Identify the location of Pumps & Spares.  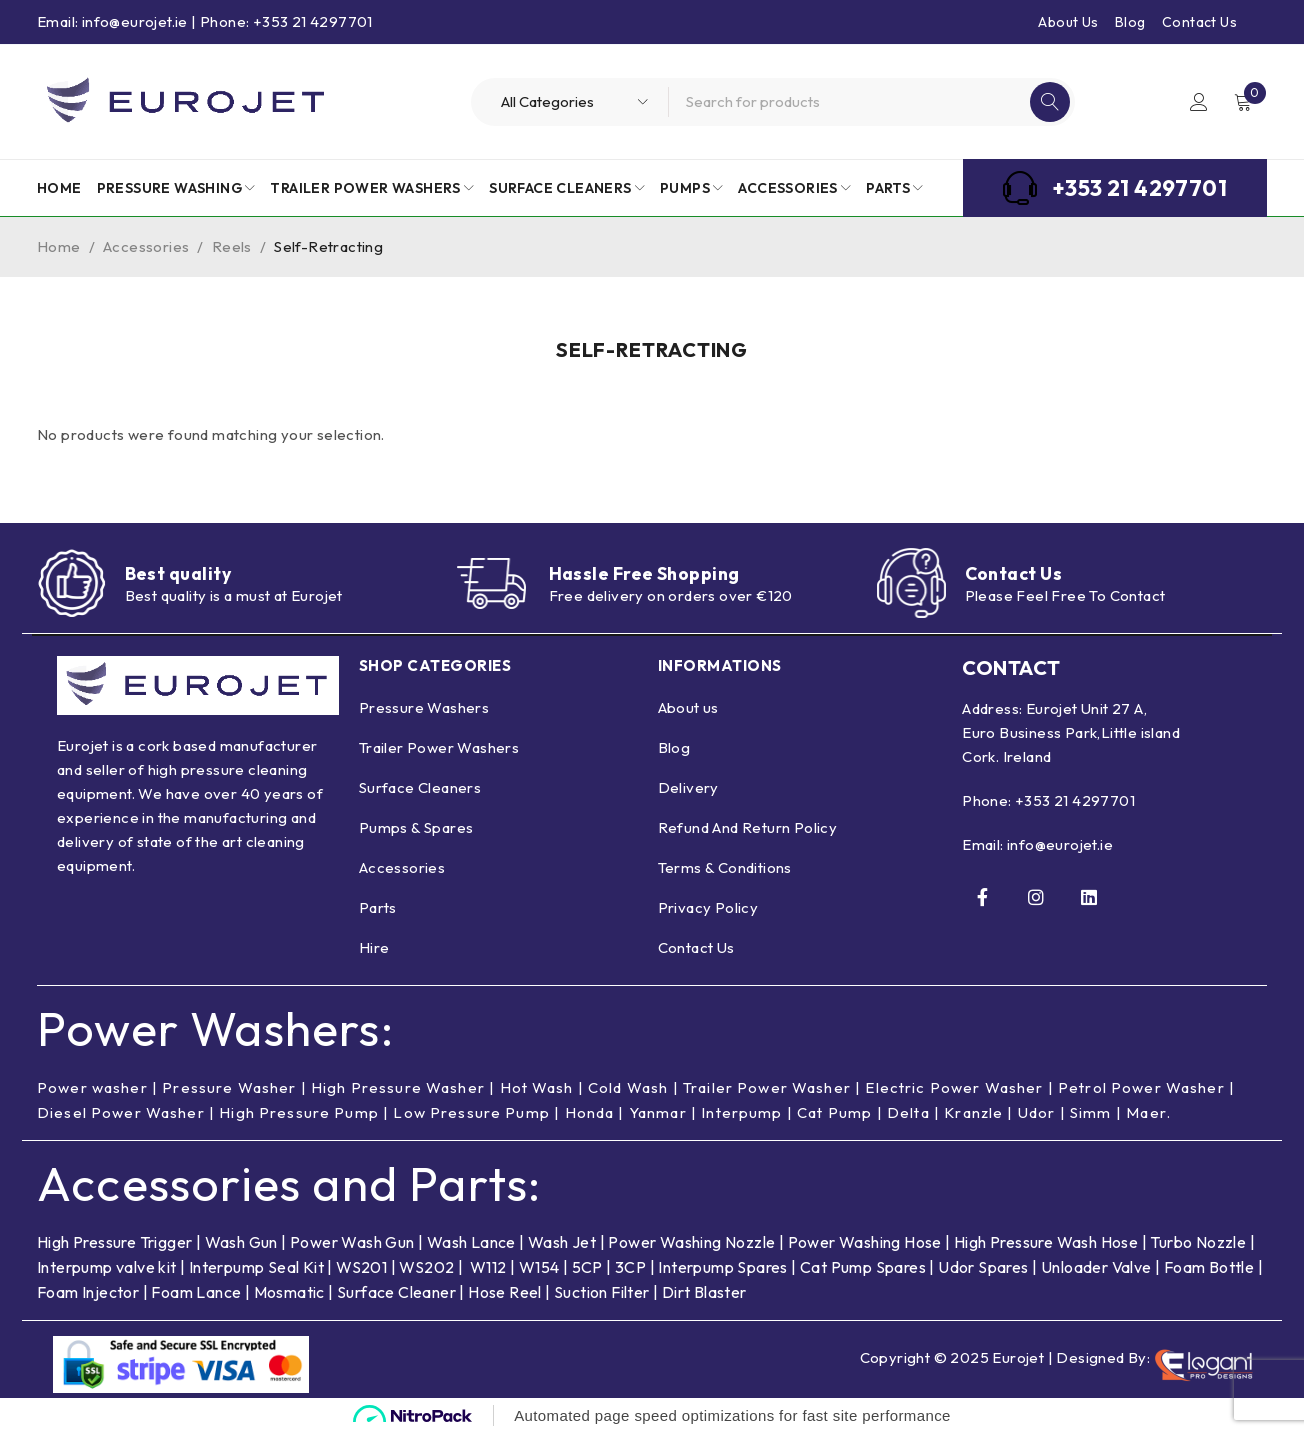
(416, 827).